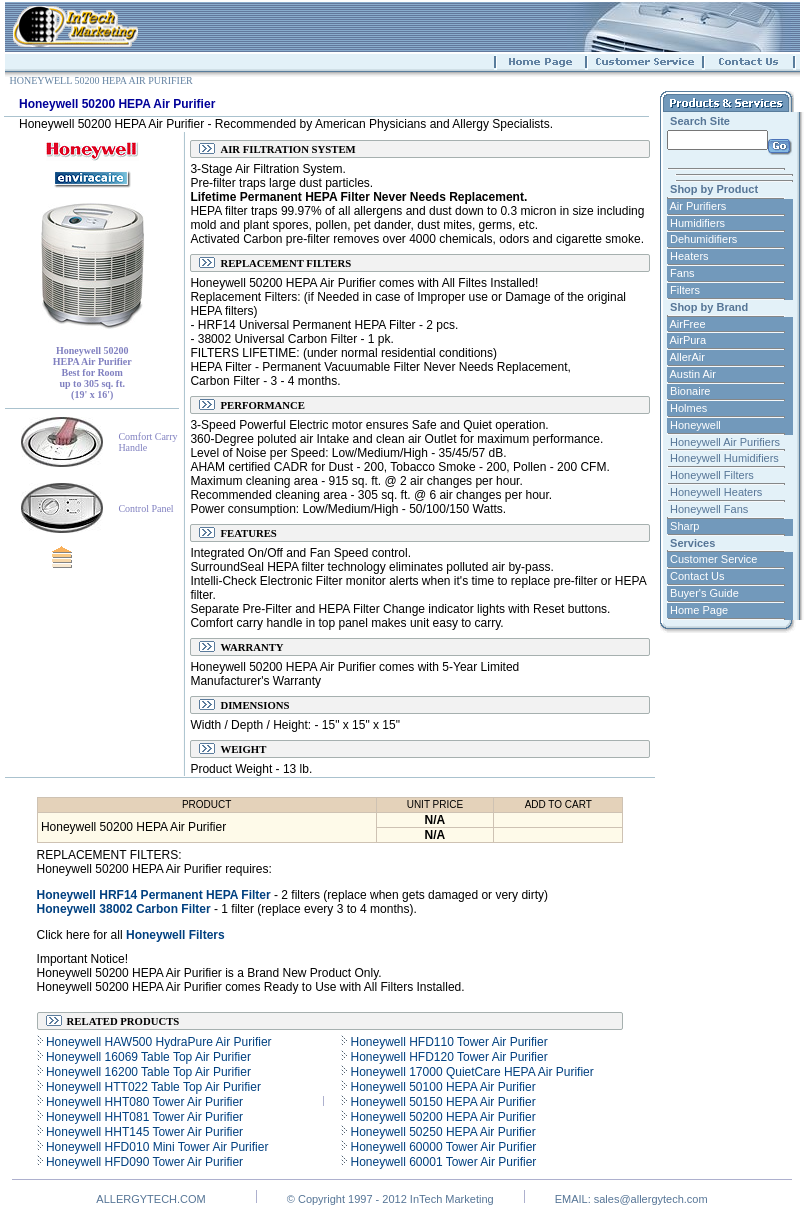  I want to click on Honeywell 16200 Table Top Air Purifier, so click(147, 1072).